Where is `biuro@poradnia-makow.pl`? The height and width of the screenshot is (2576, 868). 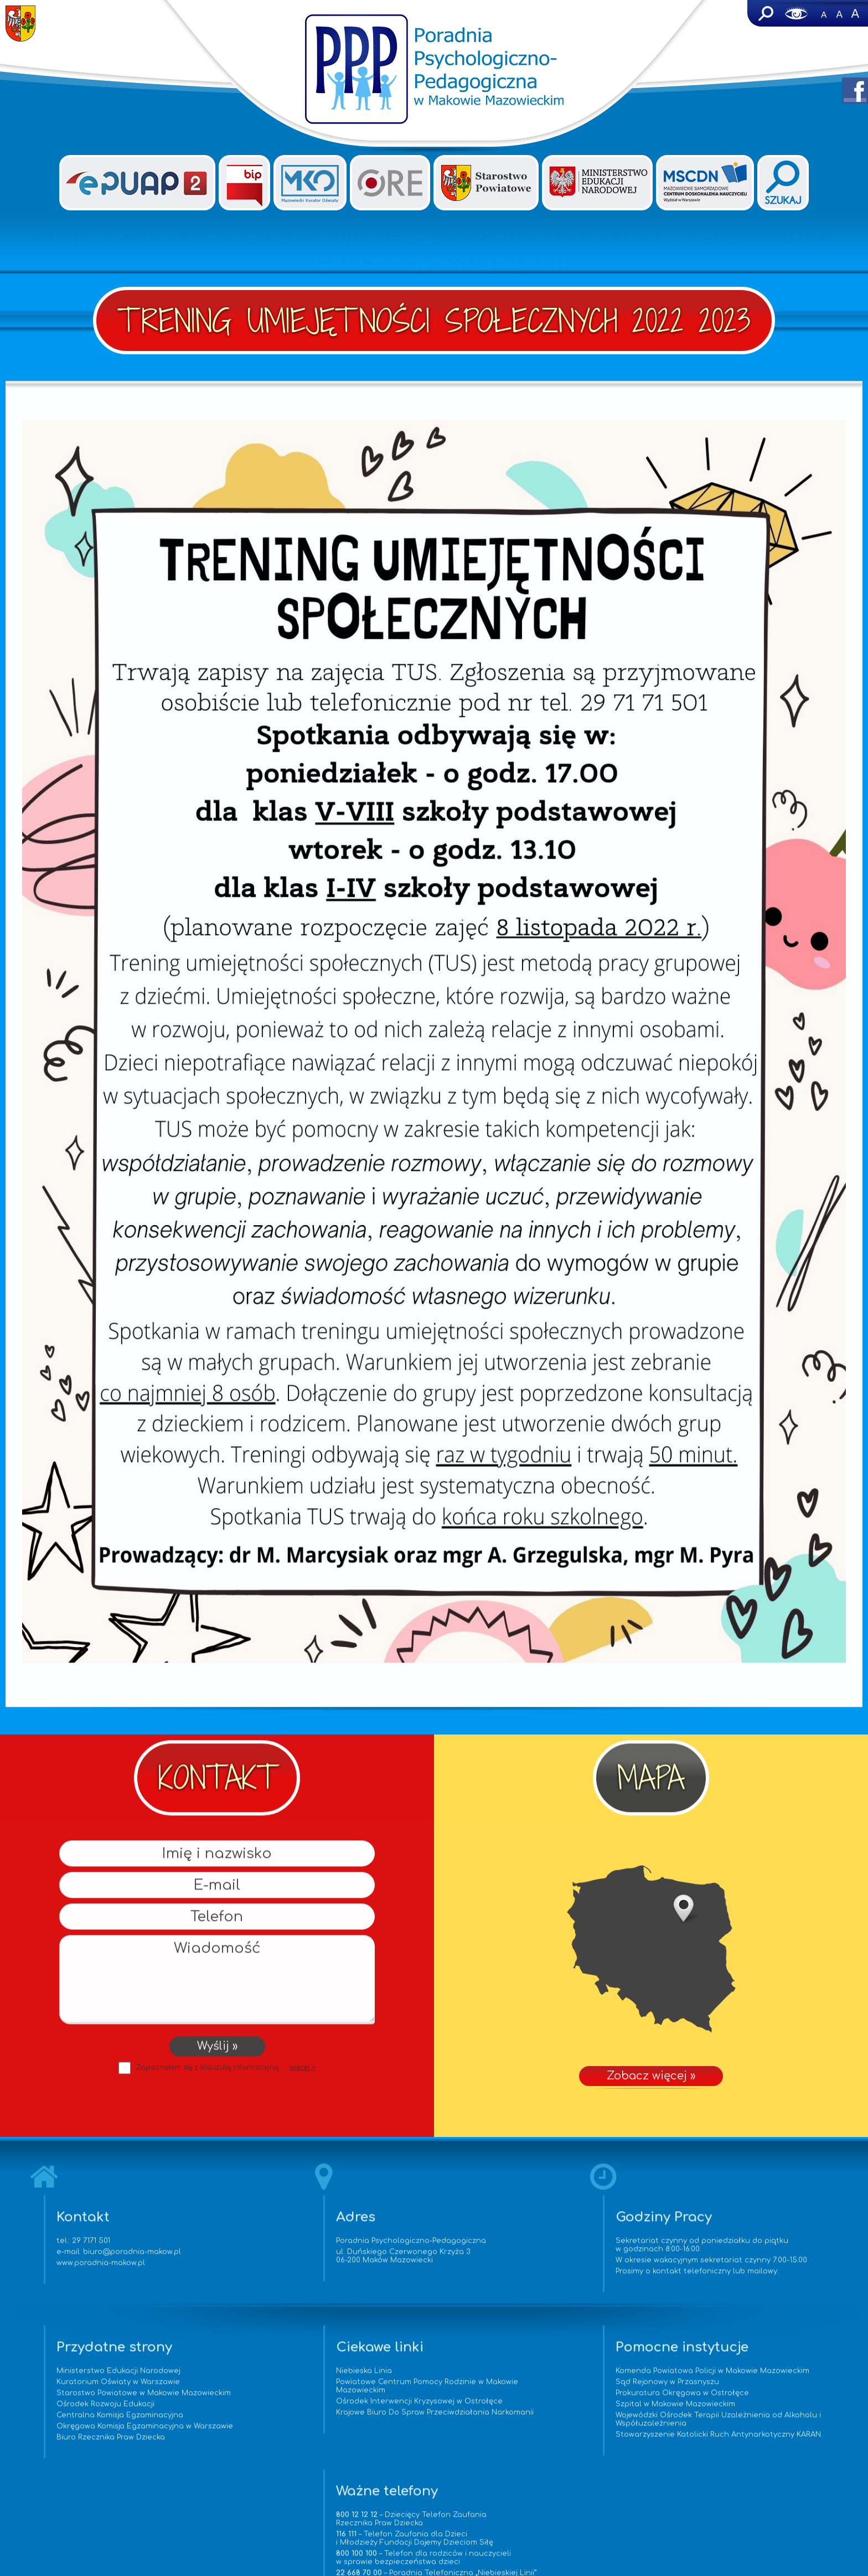
biuro@poradnia-makow.pl is located at coordinates (156, 2261).